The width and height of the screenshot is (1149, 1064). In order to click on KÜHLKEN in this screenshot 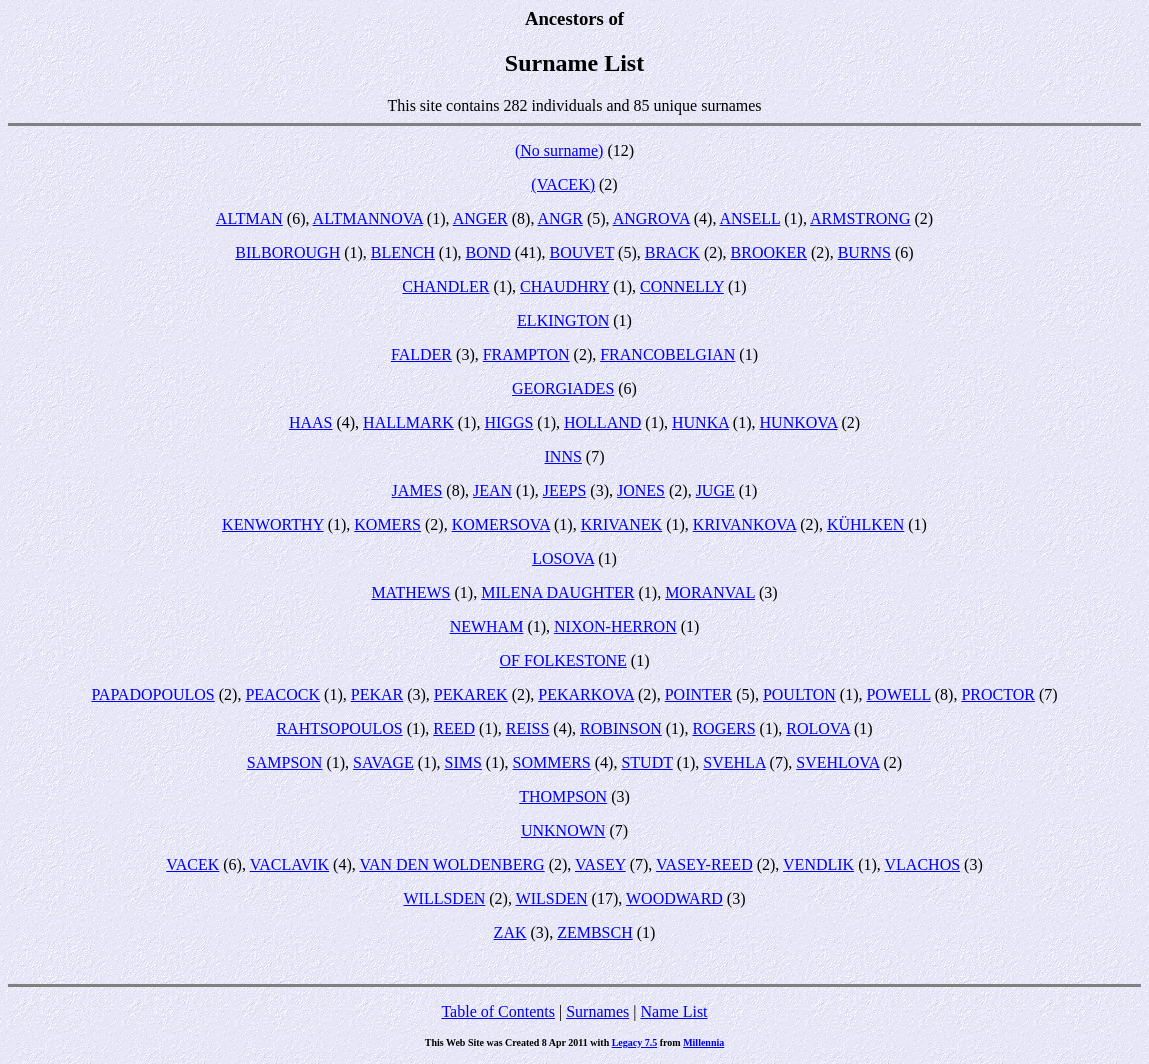, I will do `click(865, 524)`.